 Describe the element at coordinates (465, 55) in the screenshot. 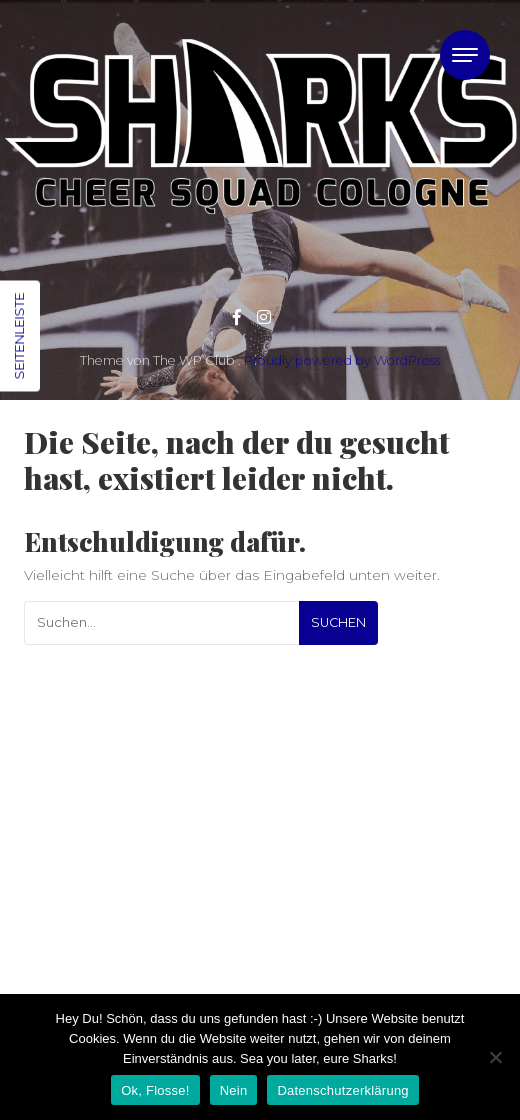

I see `[Toggle navigation]` at that location.